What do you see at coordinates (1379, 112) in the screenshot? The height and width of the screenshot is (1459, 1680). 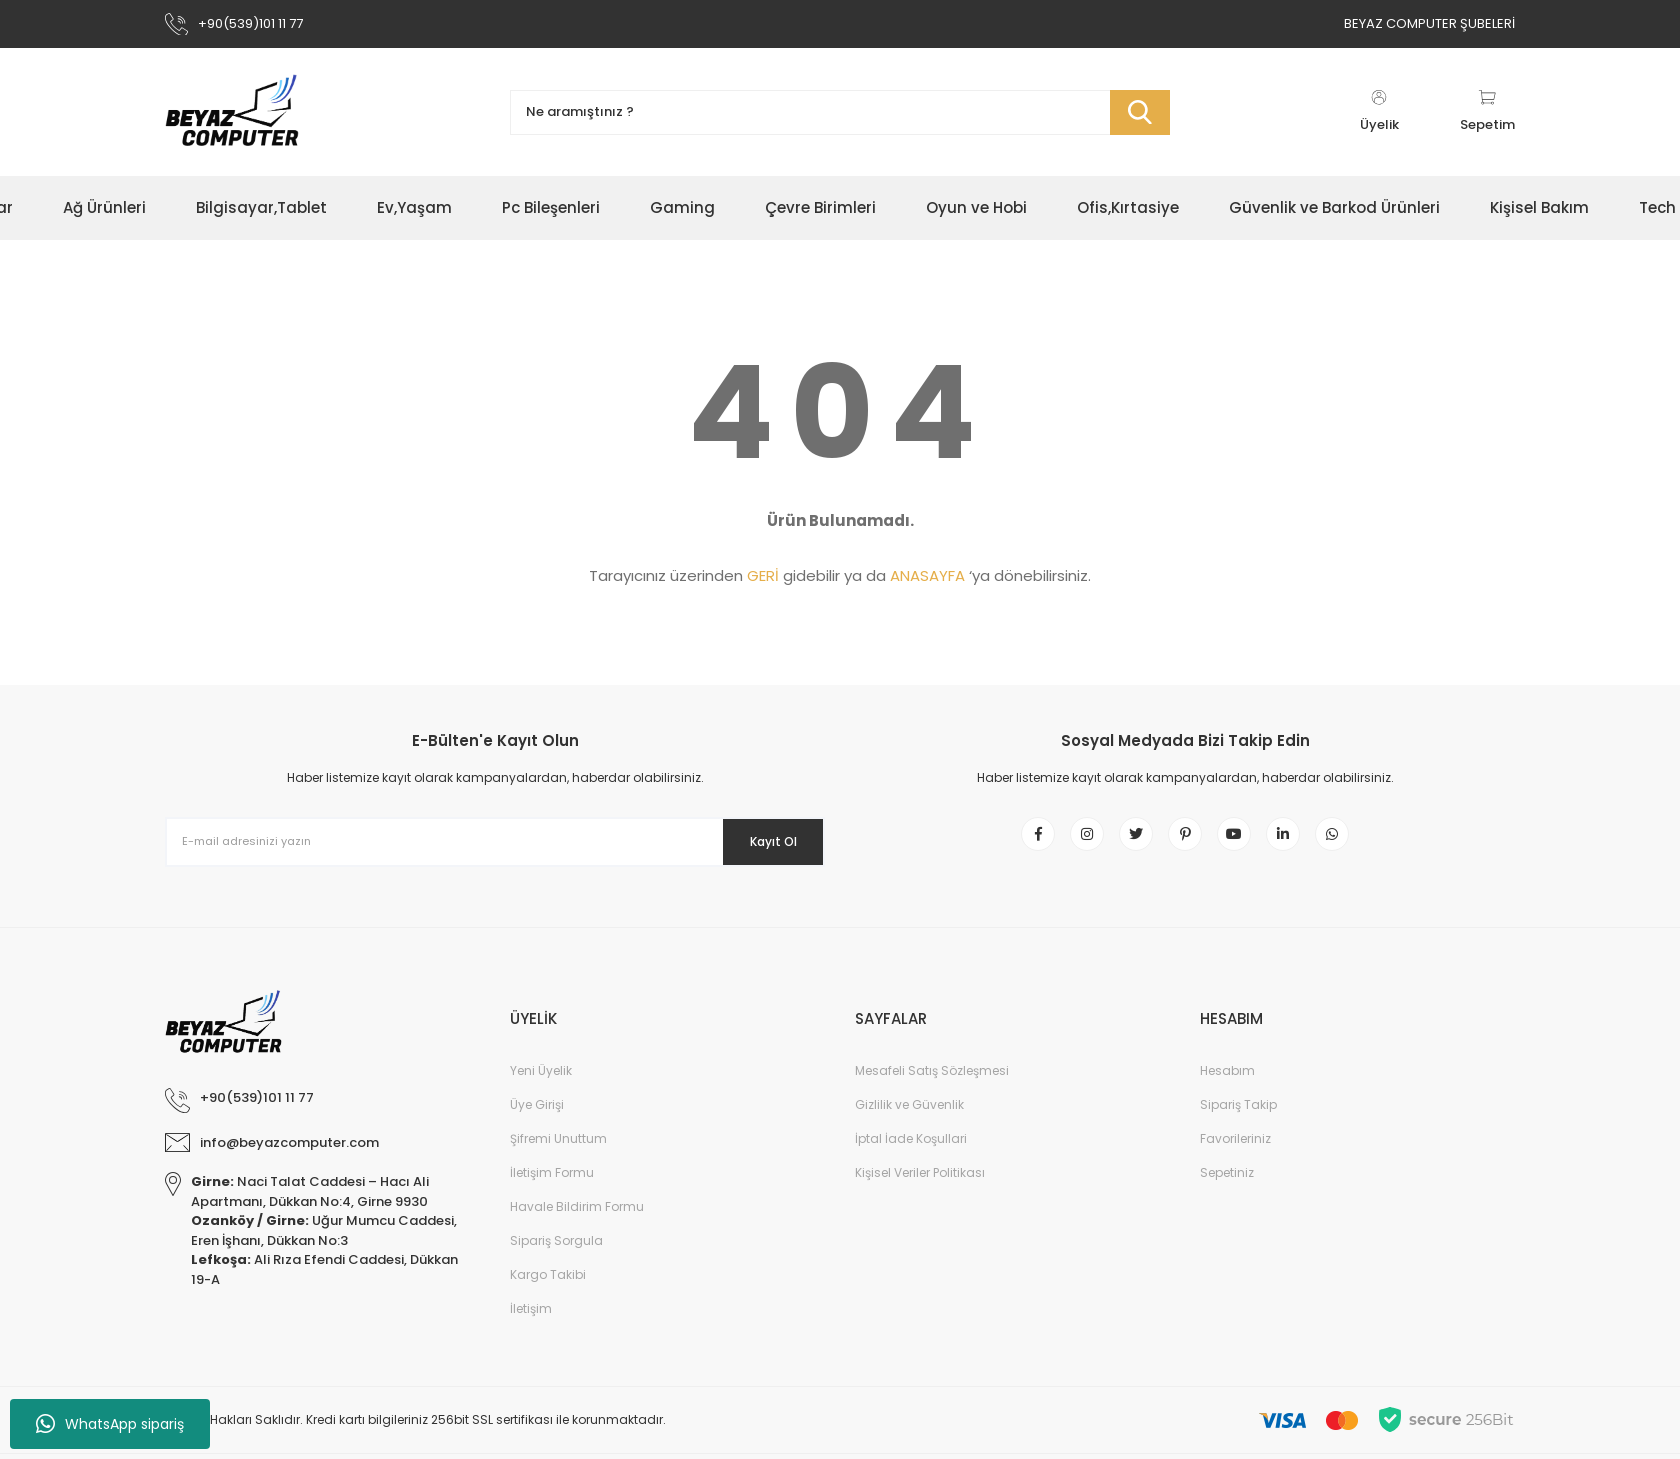 I see `[Member Login]` at bounding box center [1379, 112].